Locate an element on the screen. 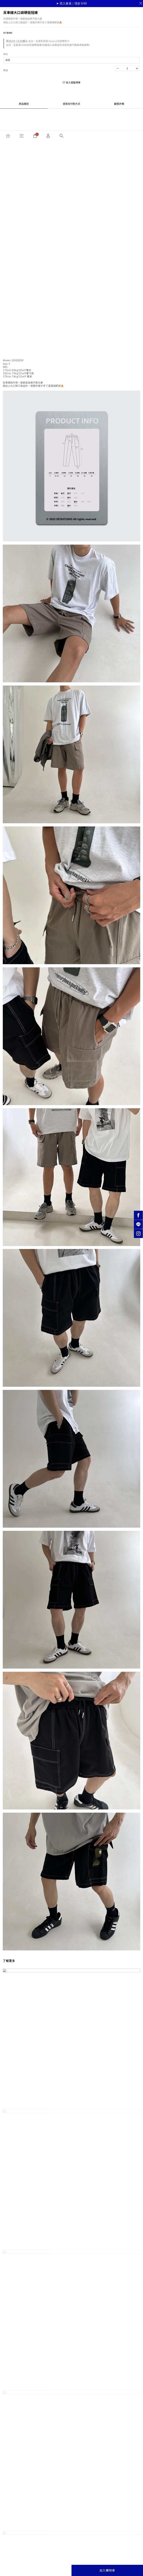 Image resolution: width=143 pixels, height=2576 pixels. 送貨及付款方式 is located at coordinates (71, 103).